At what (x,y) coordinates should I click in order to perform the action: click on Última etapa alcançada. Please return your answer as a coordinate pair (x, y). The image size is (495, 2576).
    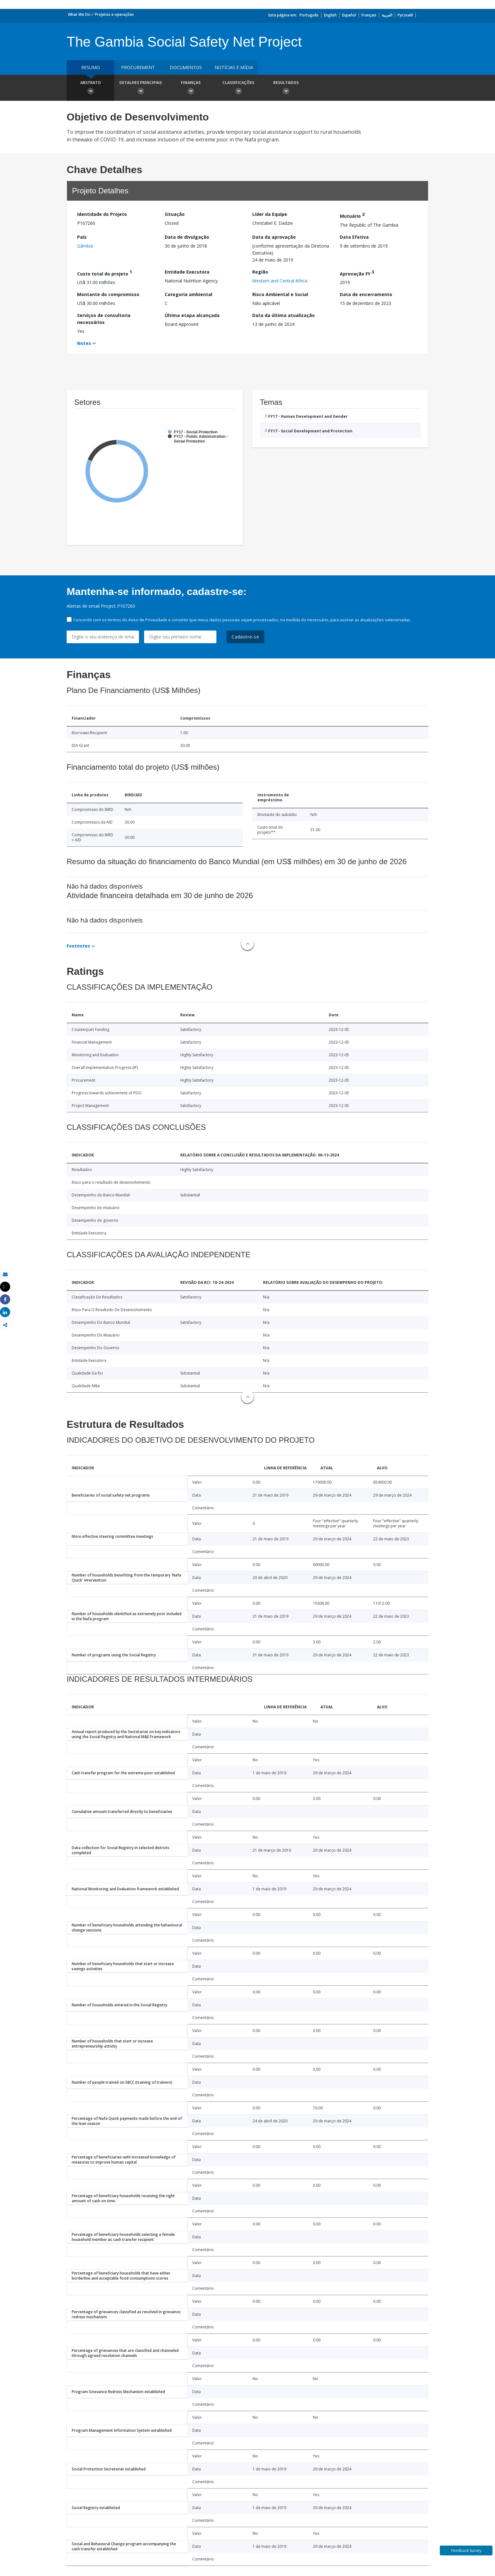
    Looking at the image, I should click on (192, 315).